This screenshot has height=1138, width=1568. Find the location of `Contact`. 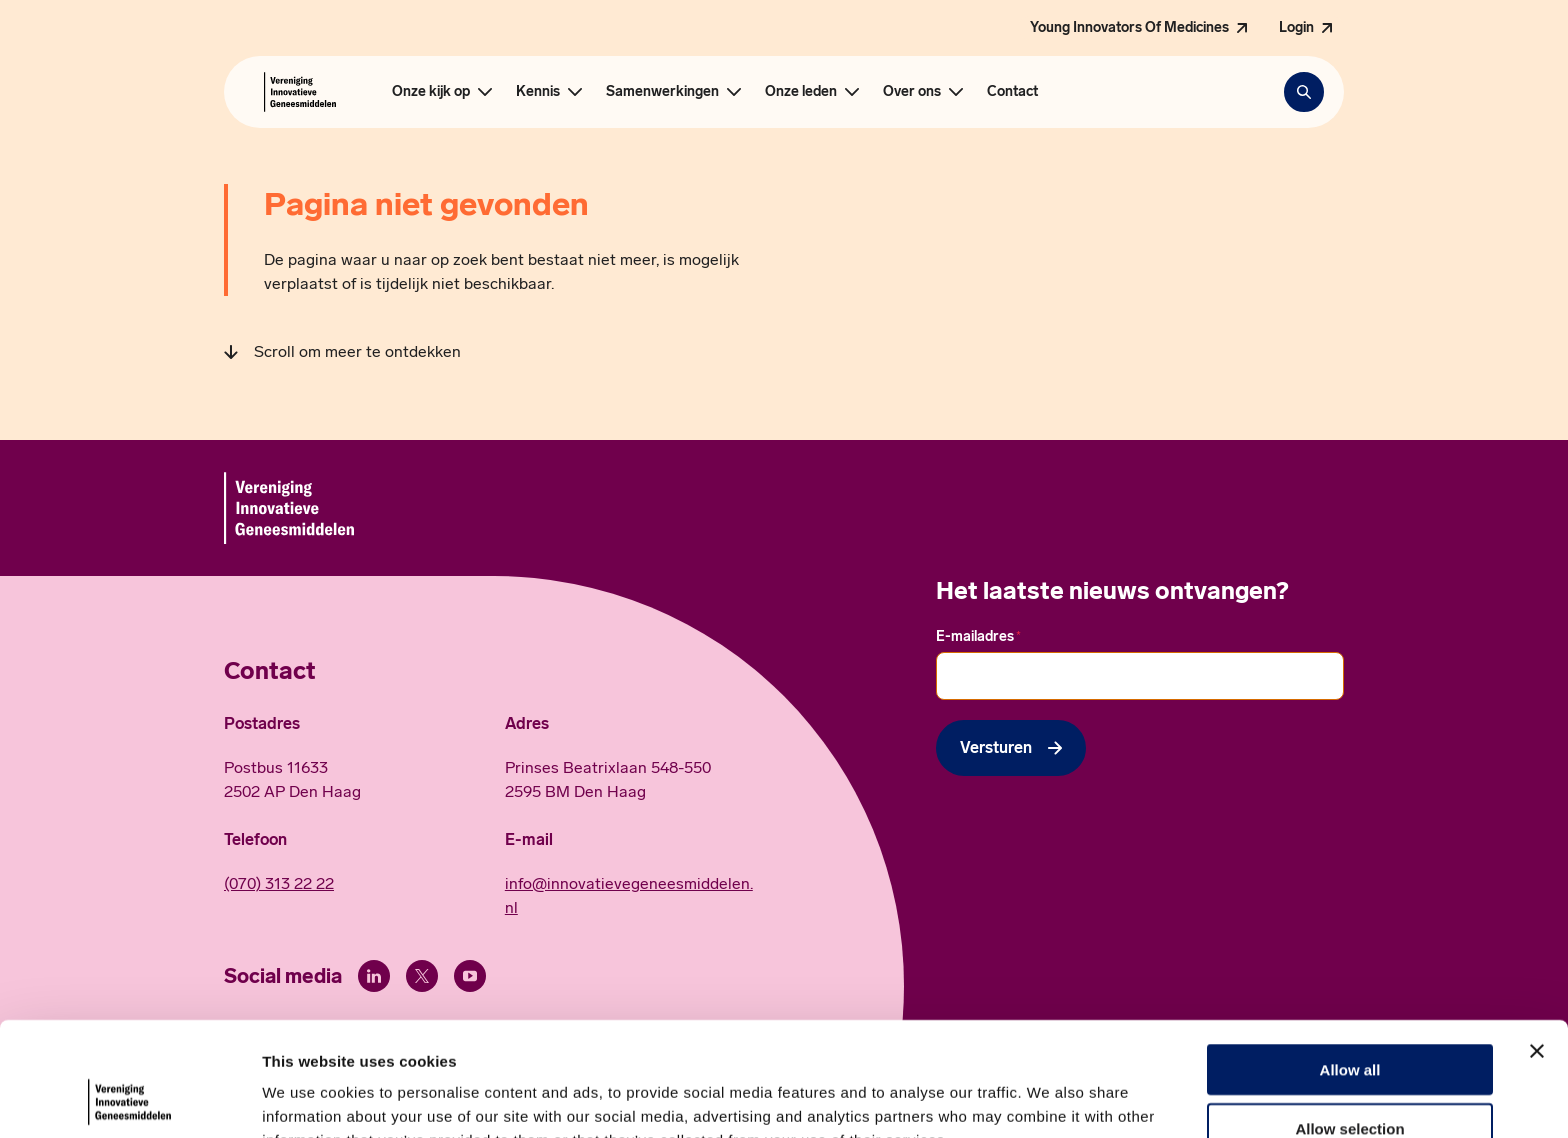

Contact is located at coordinates (1012, 91).